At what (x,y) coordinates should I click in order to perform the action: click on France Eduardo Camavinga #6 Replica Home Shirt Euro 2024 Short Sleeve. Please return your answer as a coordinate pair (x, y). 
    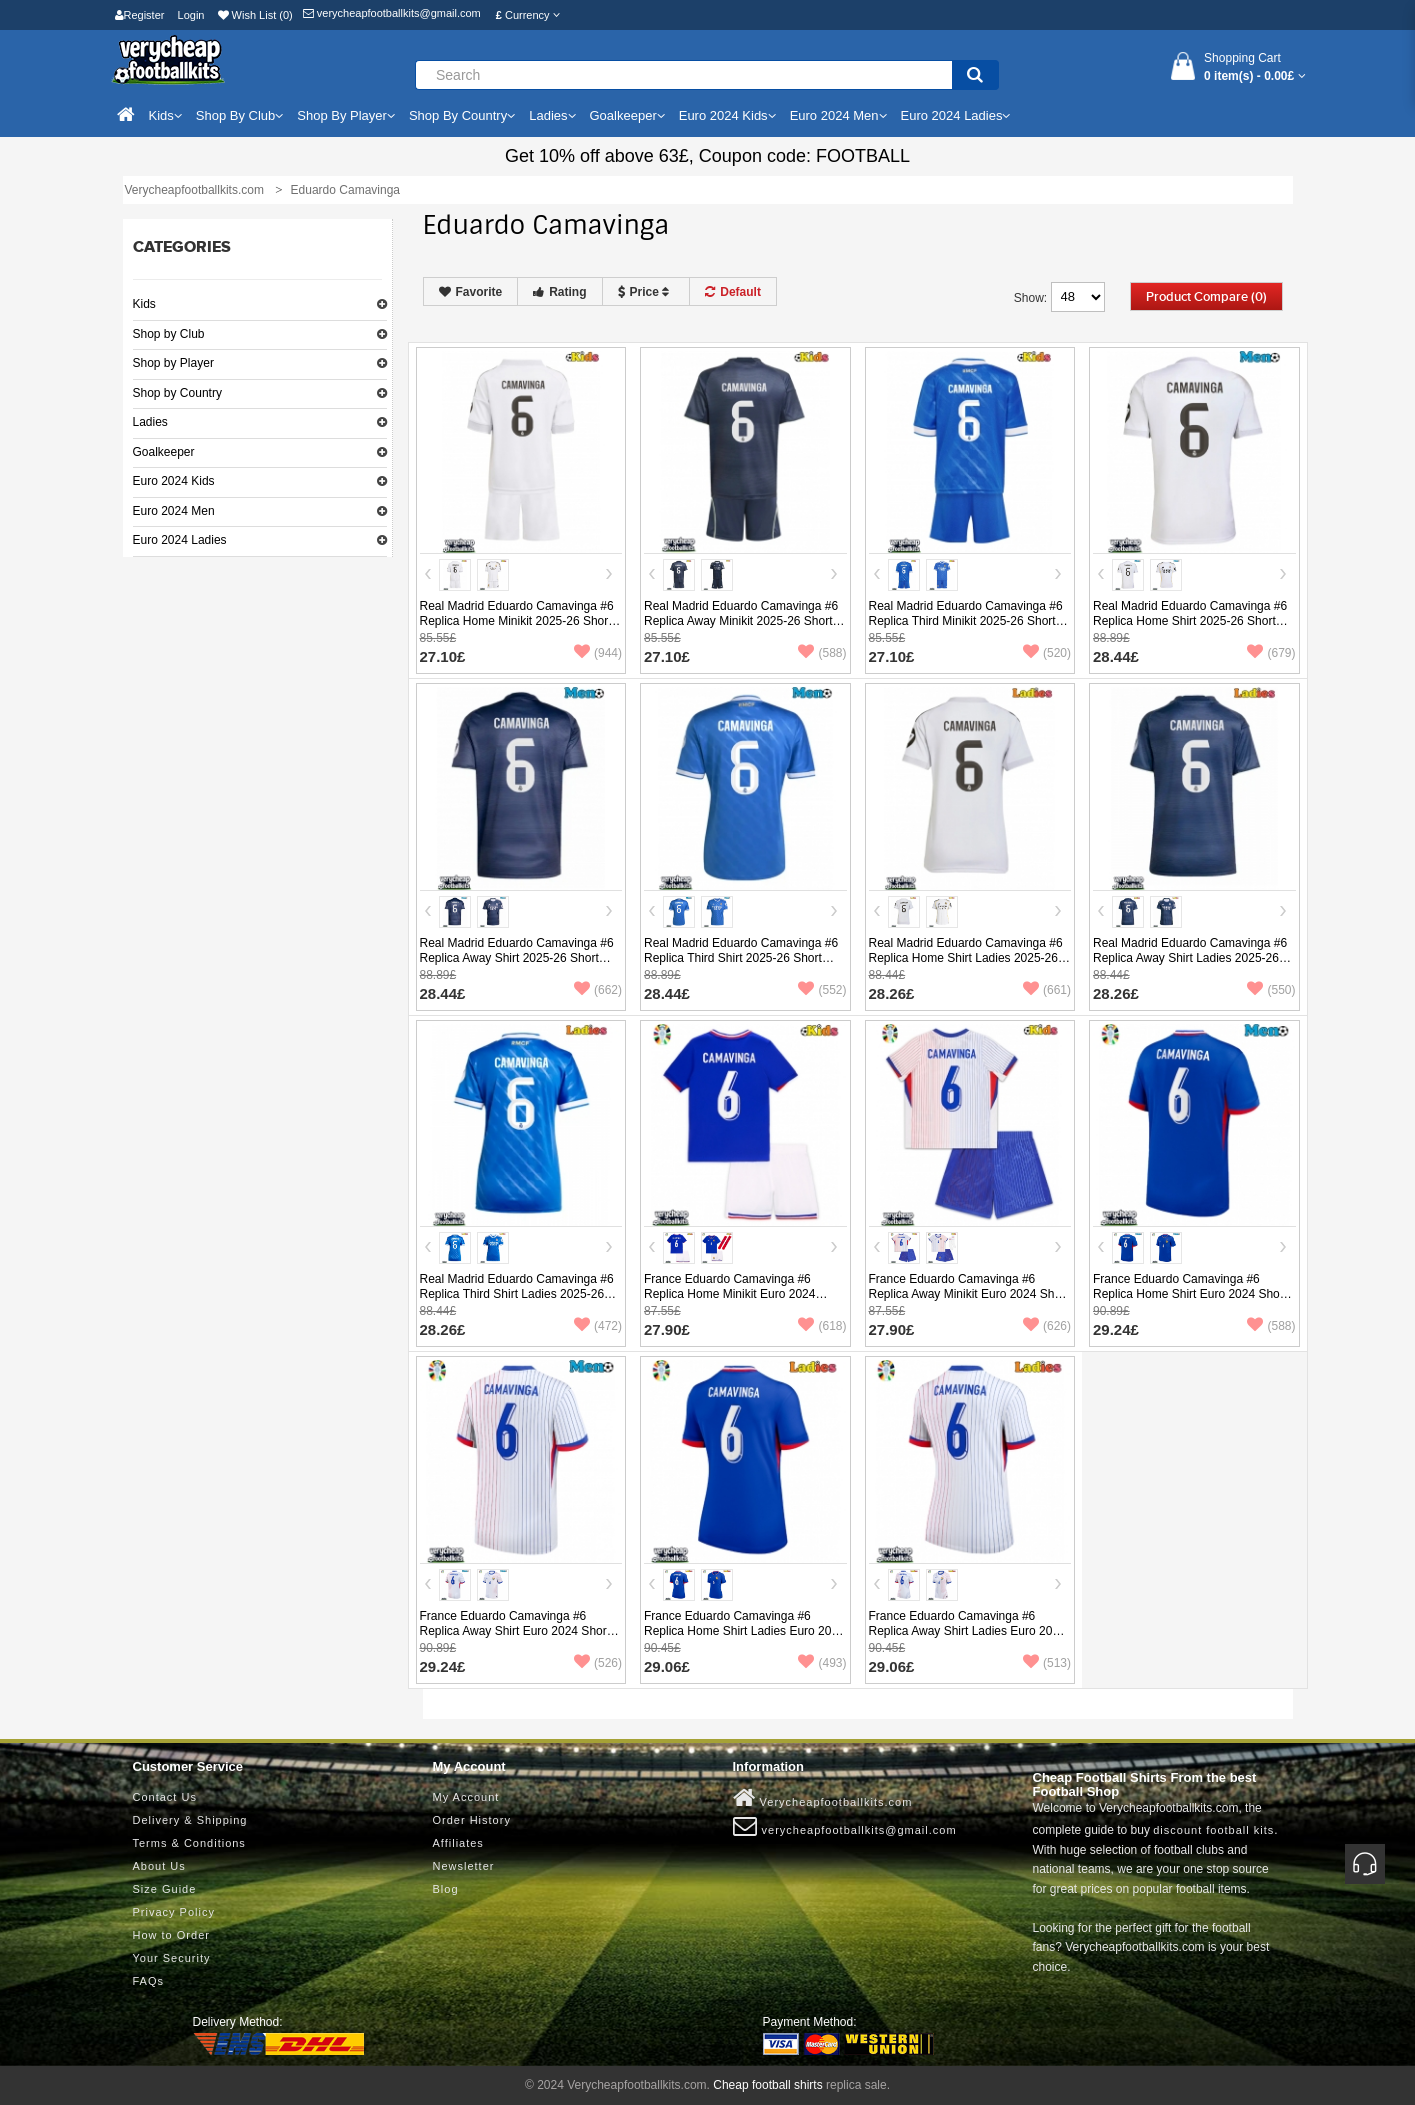
    Looking at the image, I should click on (1190, 1294).